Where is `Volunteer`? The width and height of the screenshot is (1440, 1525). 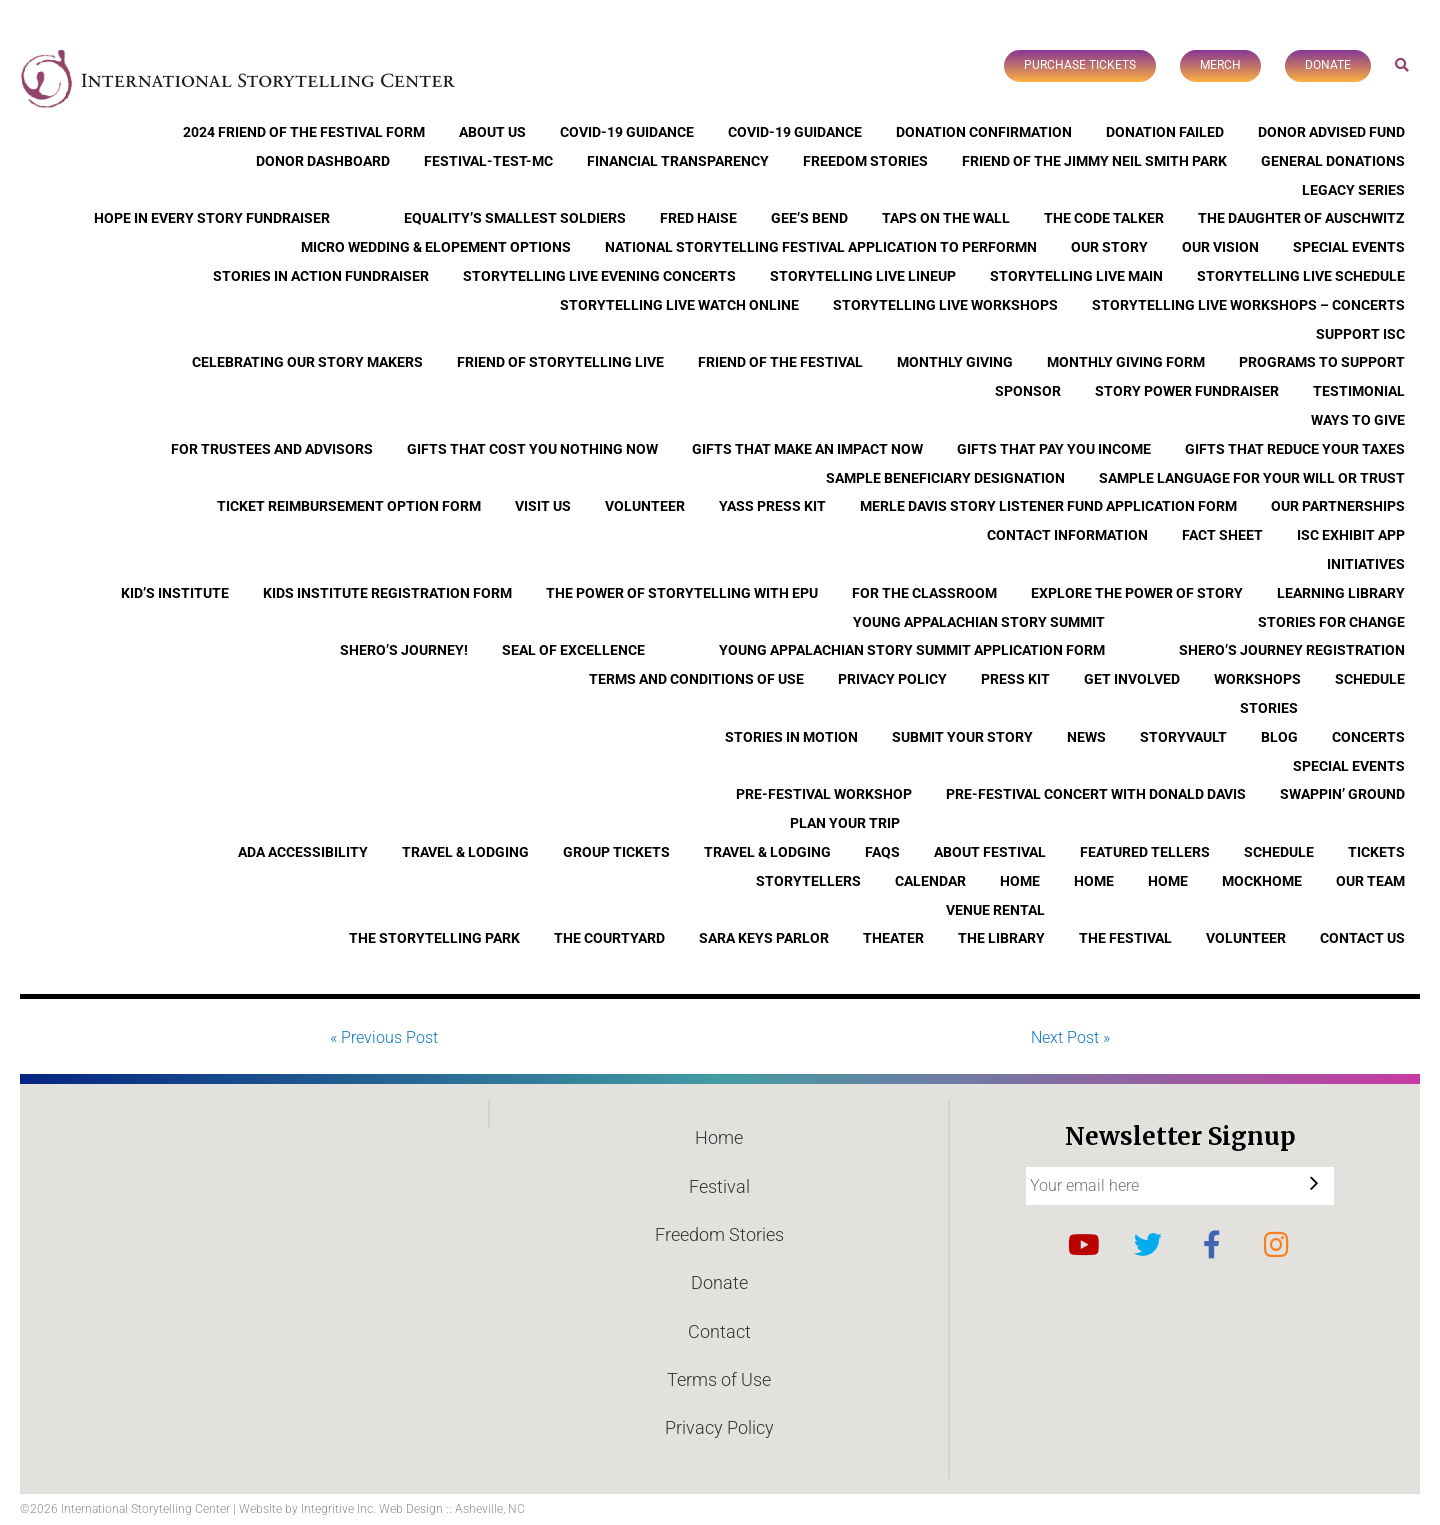
Volunteer is located at coordinates (645, 506).